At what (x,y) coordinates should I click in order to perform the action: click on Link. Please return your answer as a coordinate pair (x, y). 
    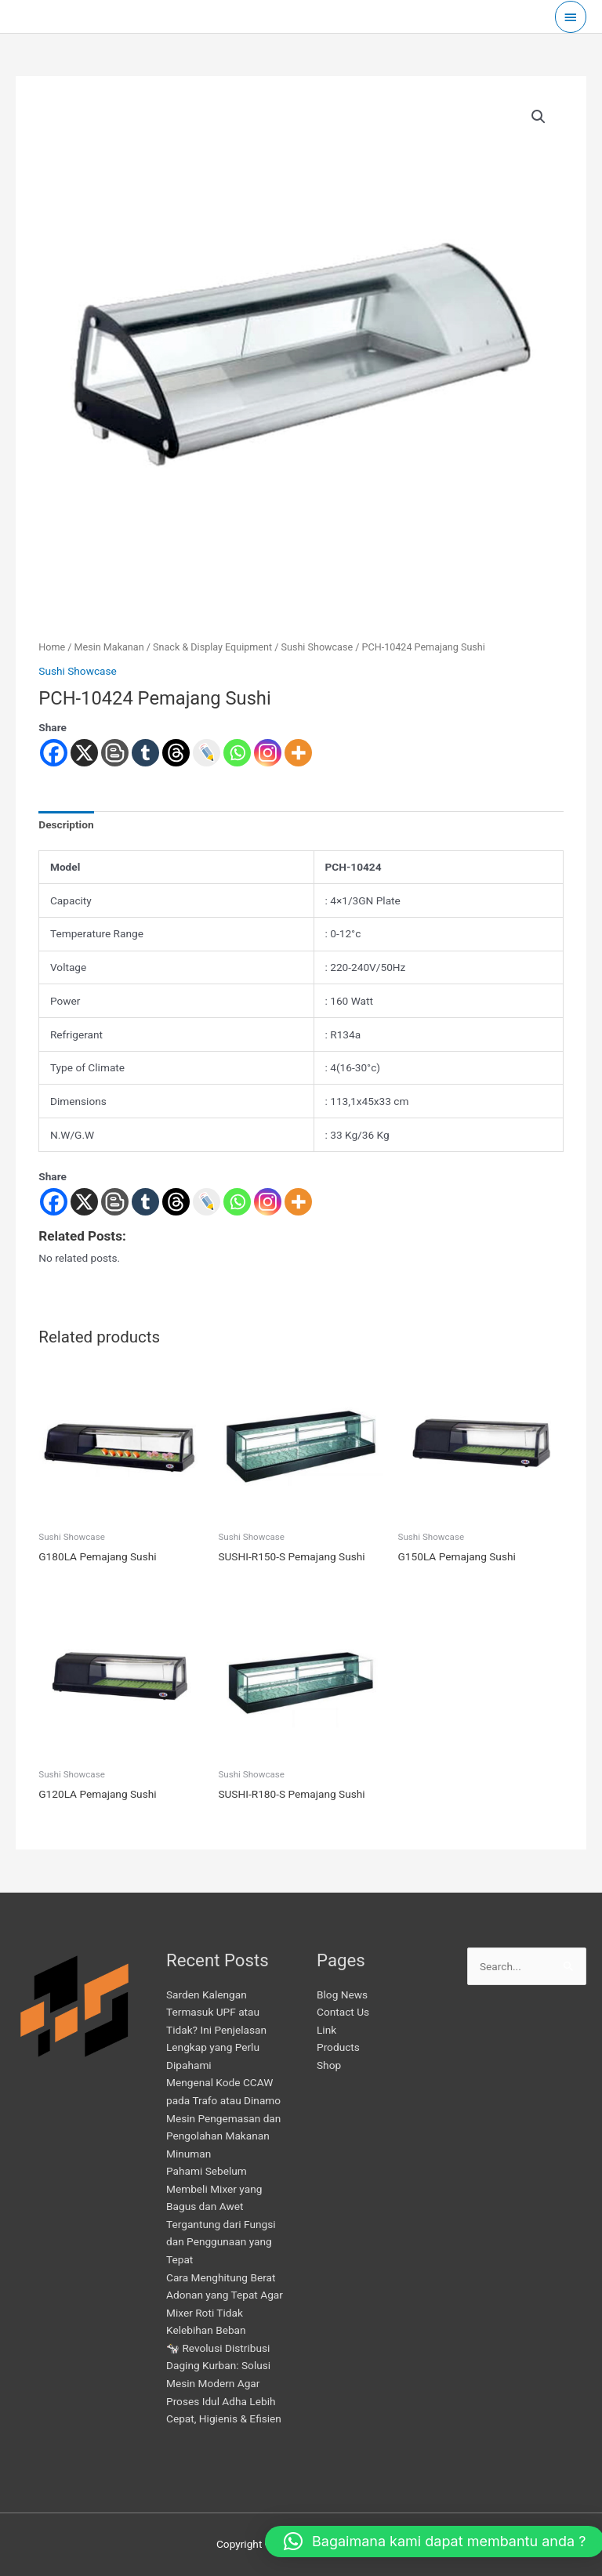
    Looking at the image, I should click on (326, 2029).